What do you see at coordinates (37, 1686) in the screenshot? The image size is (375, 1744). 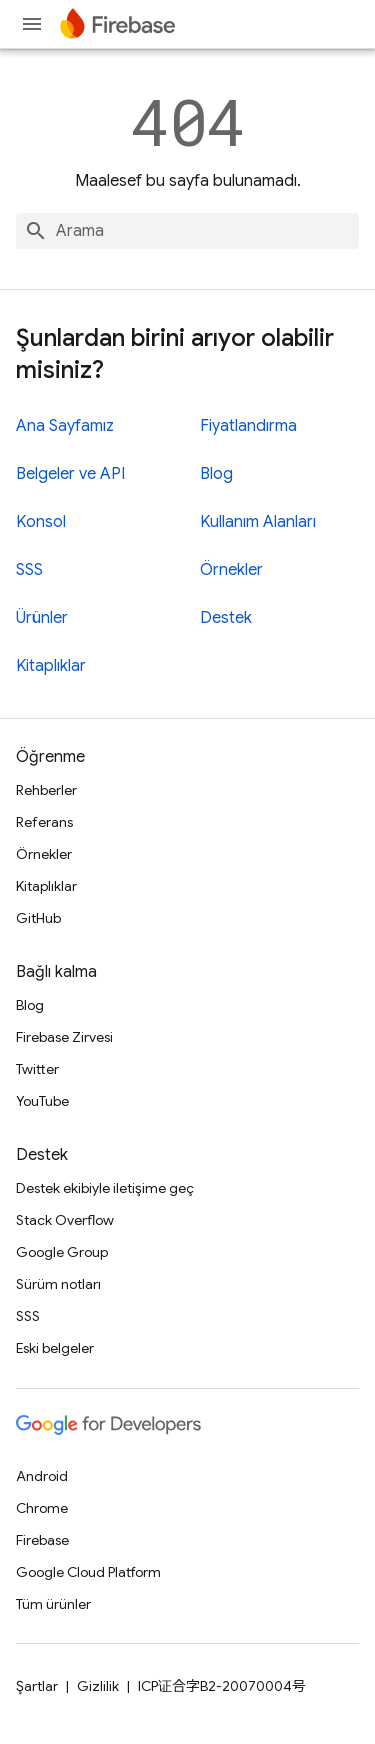 I see `Şartlar` at bounding box center [37, 1686].